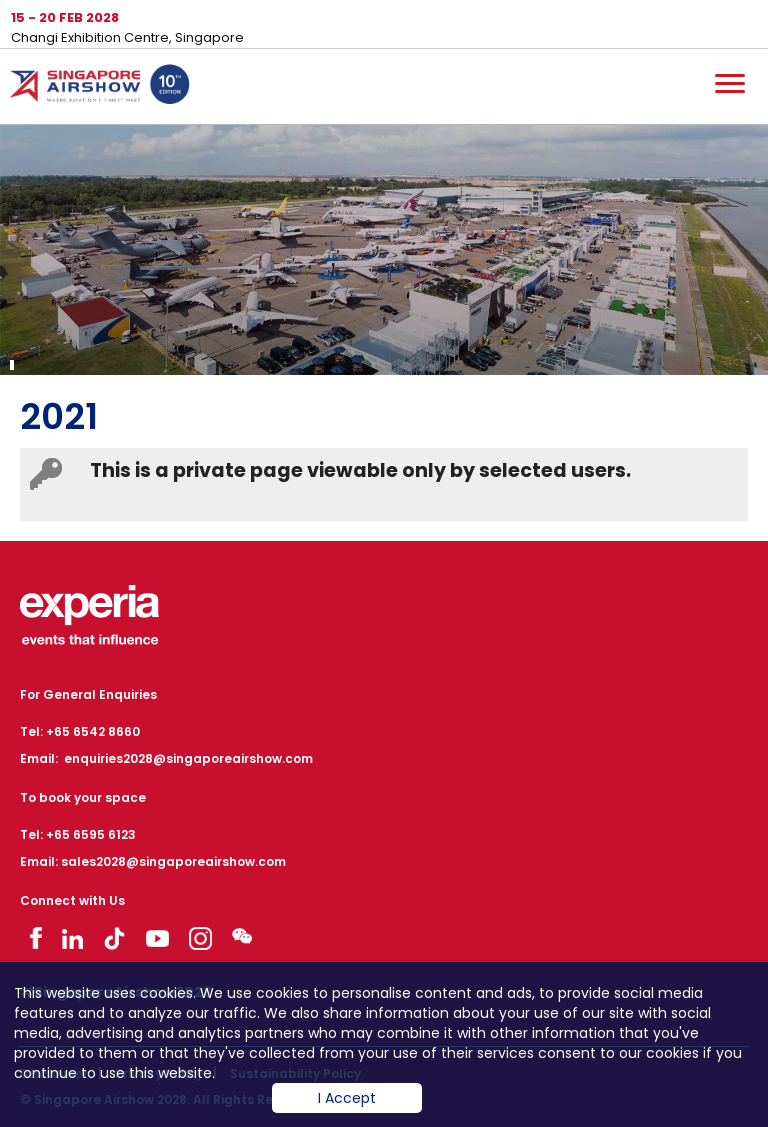 This screenshot has width=768, height=1127. Describe the element at coordinates (188, 758) in the screenshot. I see `enquiries2028@singaporeairshow.com` at that location.